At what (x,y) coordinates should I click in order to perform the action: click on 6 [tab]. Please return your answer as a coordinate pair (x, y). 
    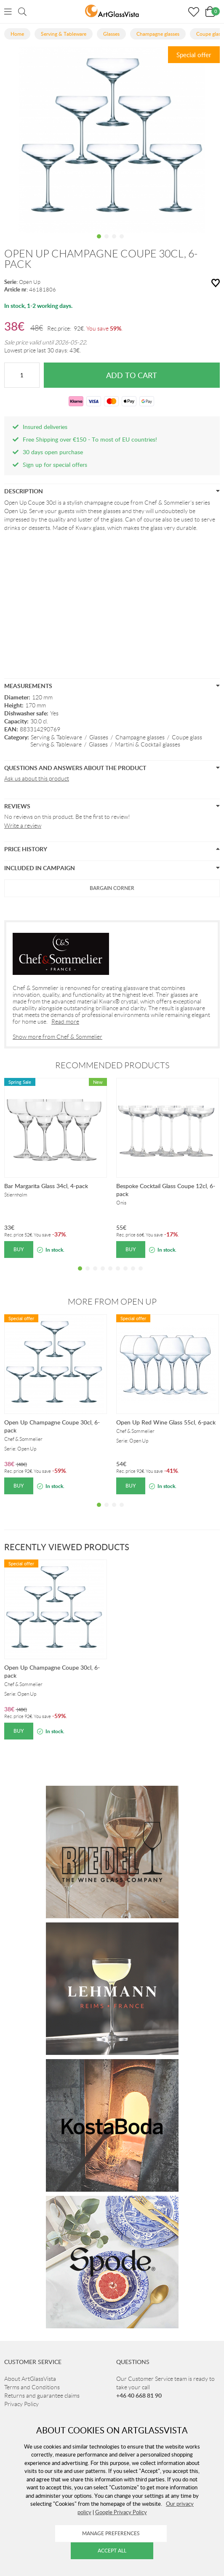
    Looking at the image, I should click on (118, 1274).